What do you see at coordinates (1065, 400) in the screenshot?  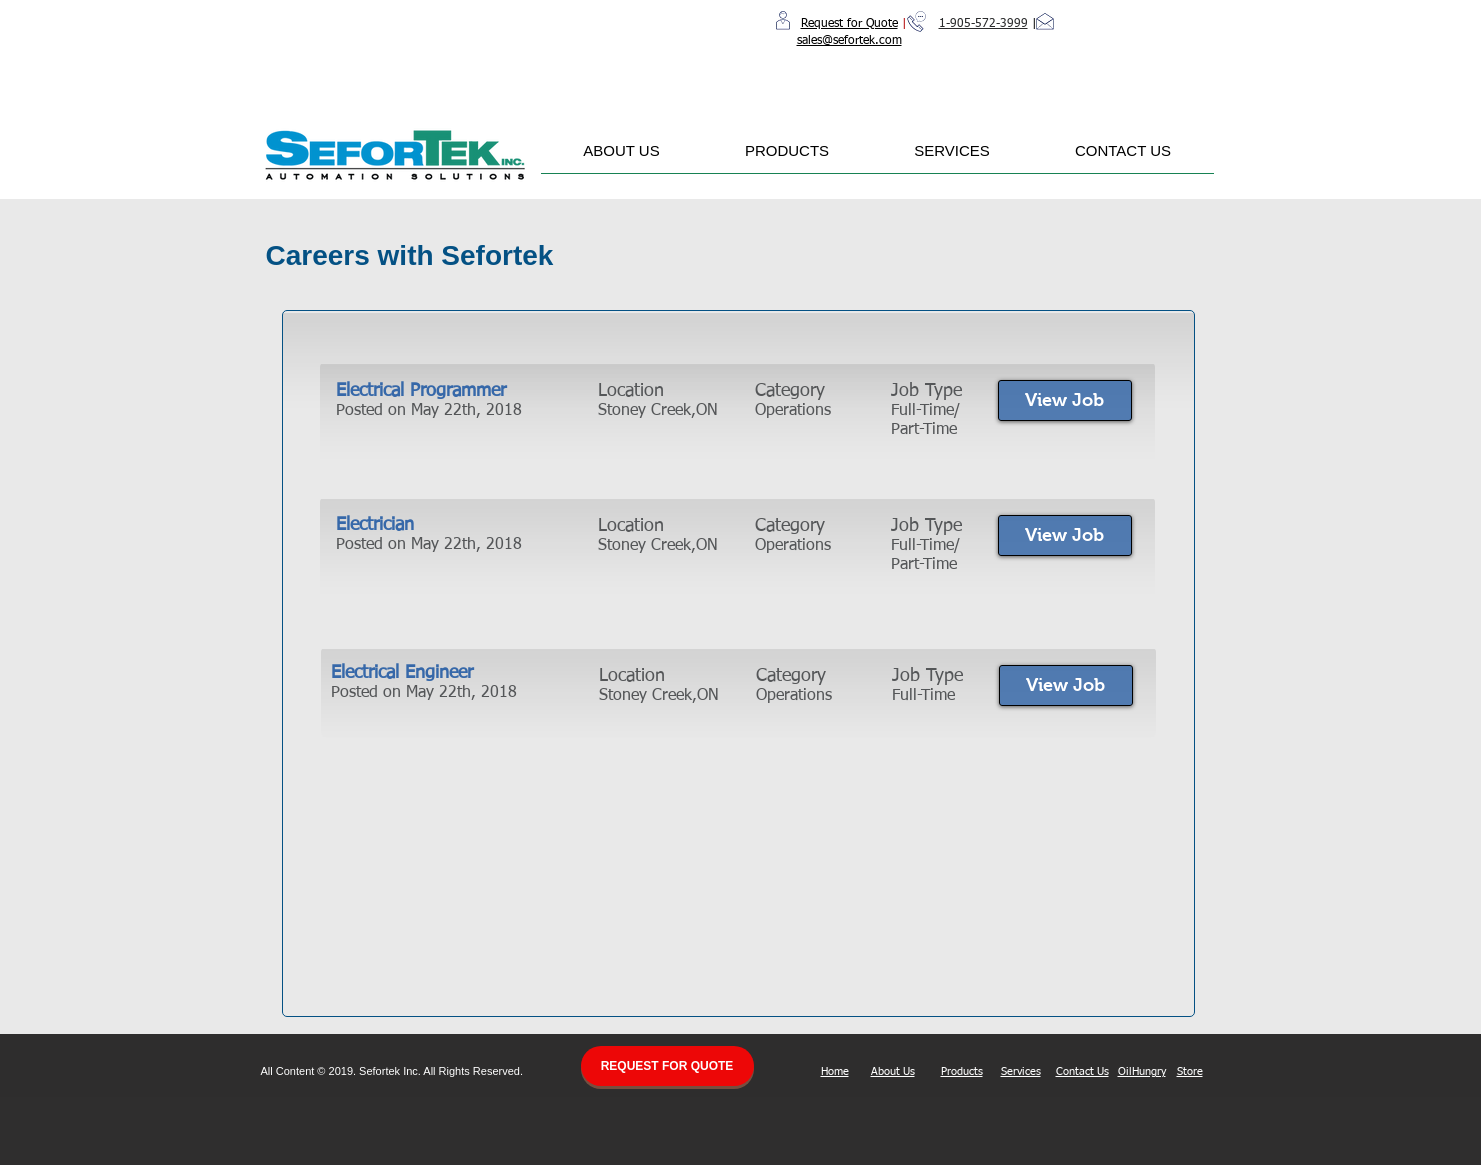 I see `[View Job]` at bounding box center [1065, 400].